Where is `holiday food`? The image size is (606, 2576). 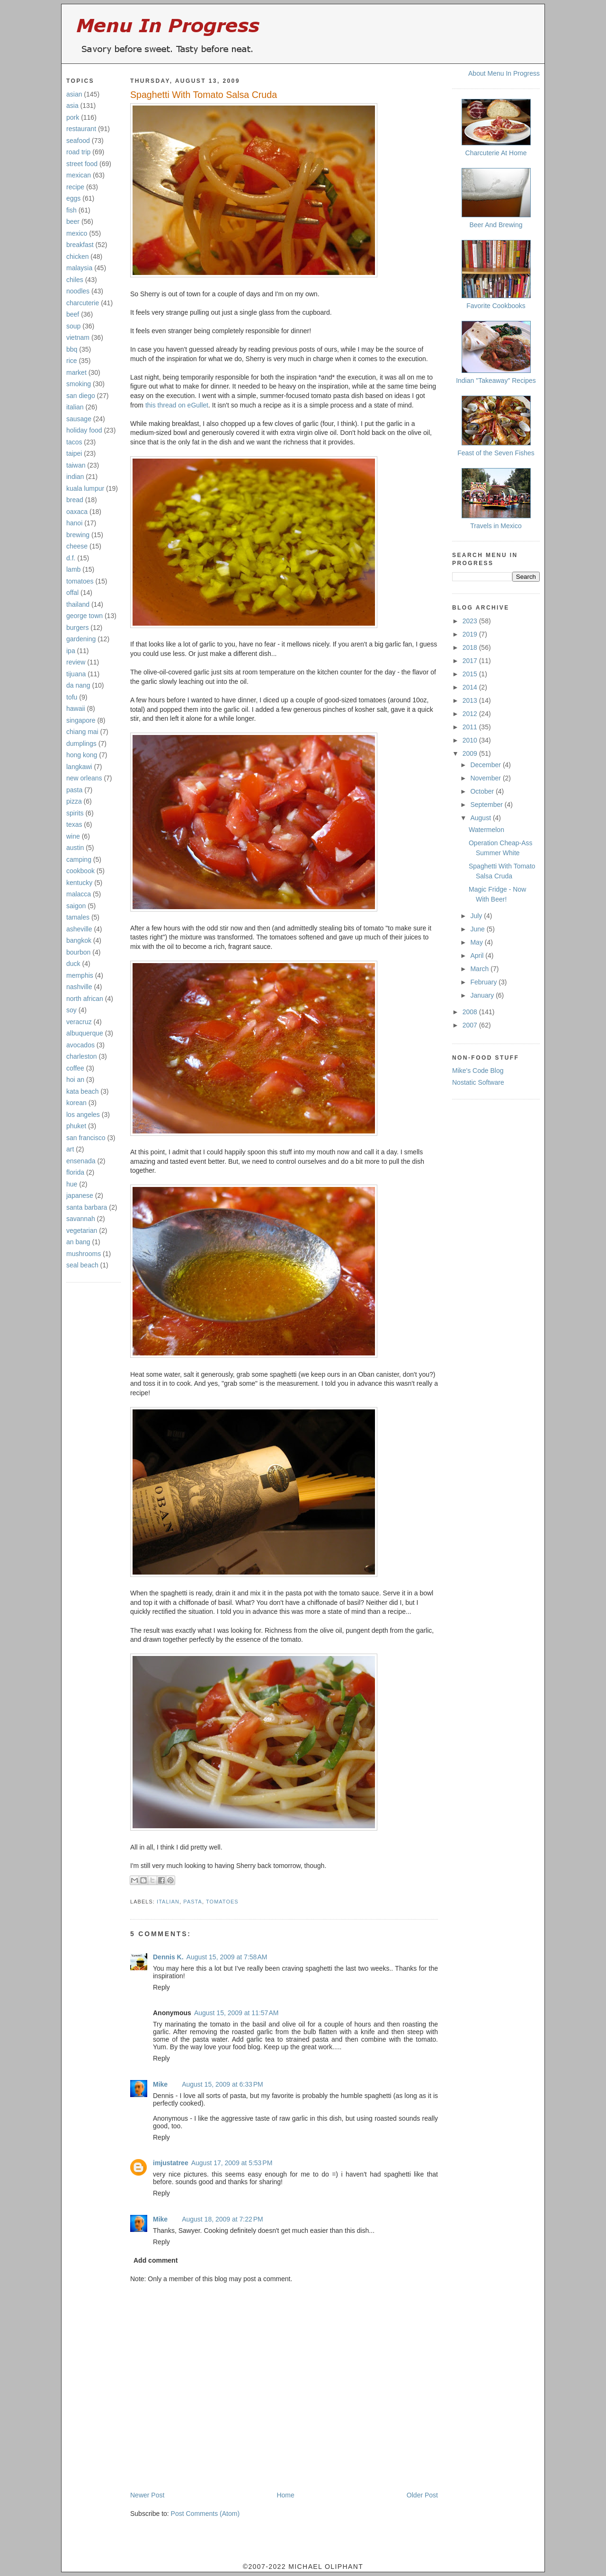
holiday food is located at coordinates (84, 430).